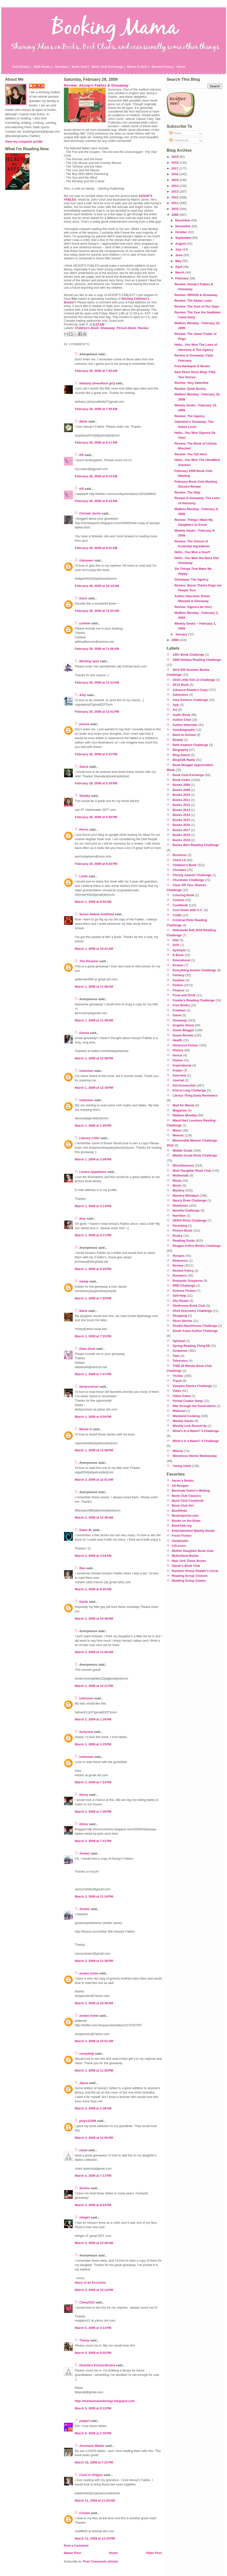 The image size is (227, 2576). What do you see at coordinates (195, 1095) in the screenshot?
I see `Library Thing Early Reviewers` at bounding box center [195, 1095].